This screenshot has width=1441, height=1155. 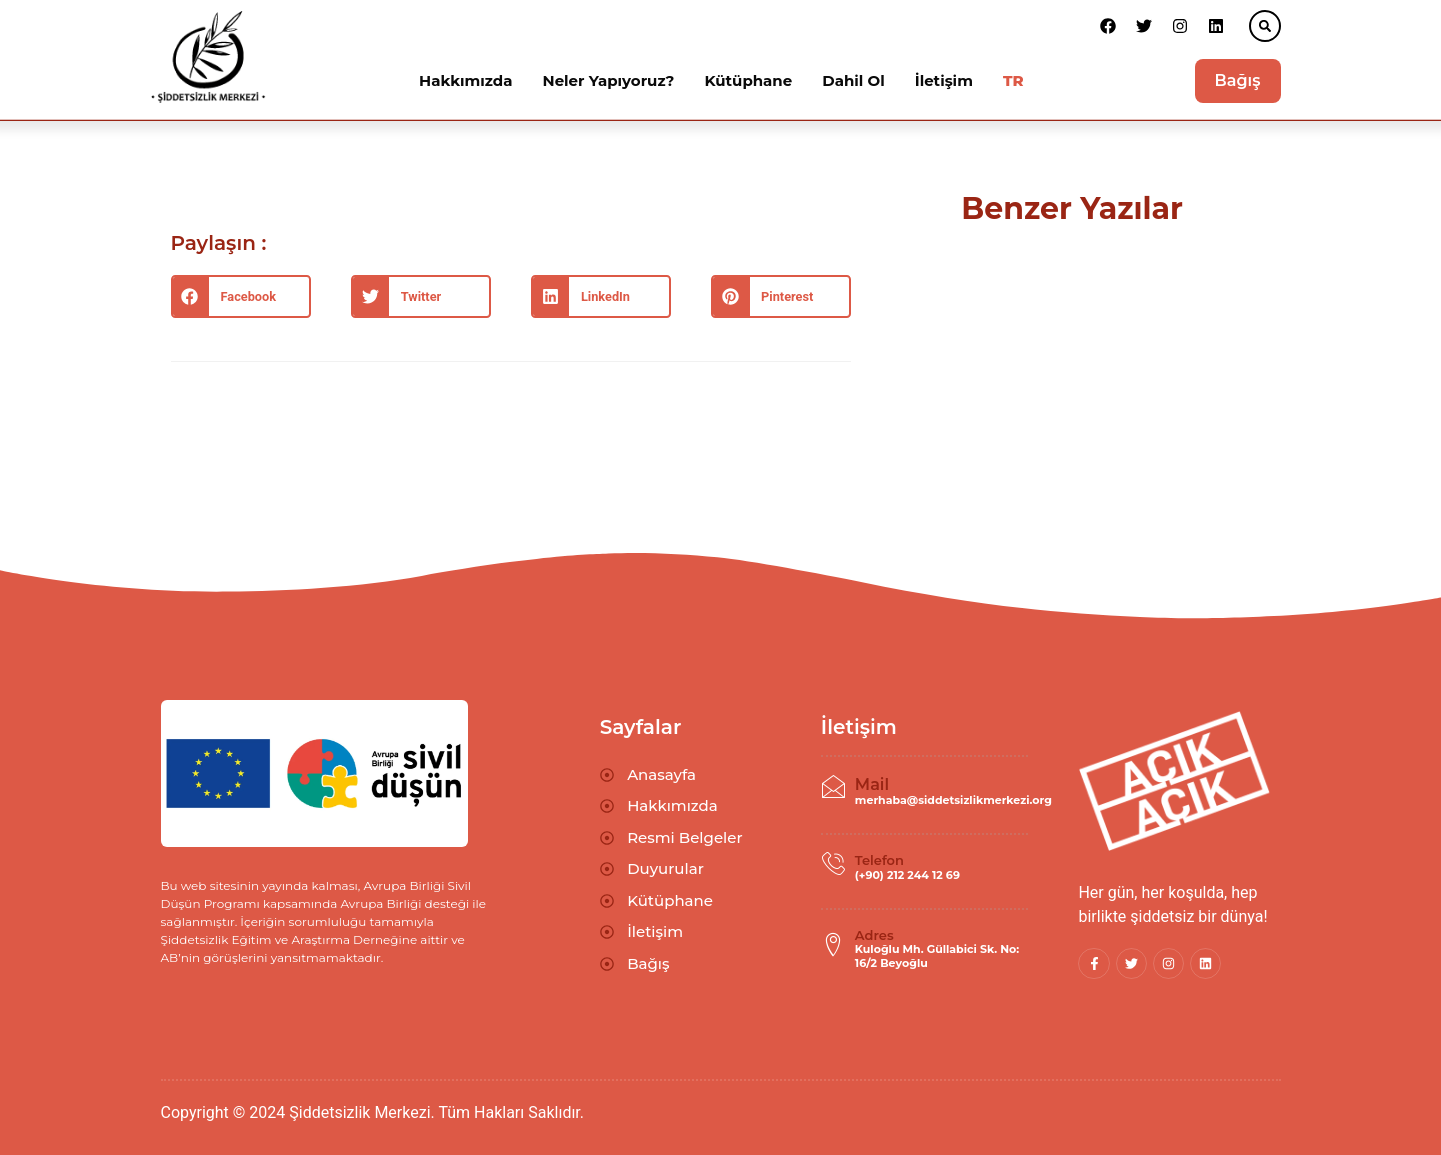 I want to click on TR, so click(x=1013, y=80).